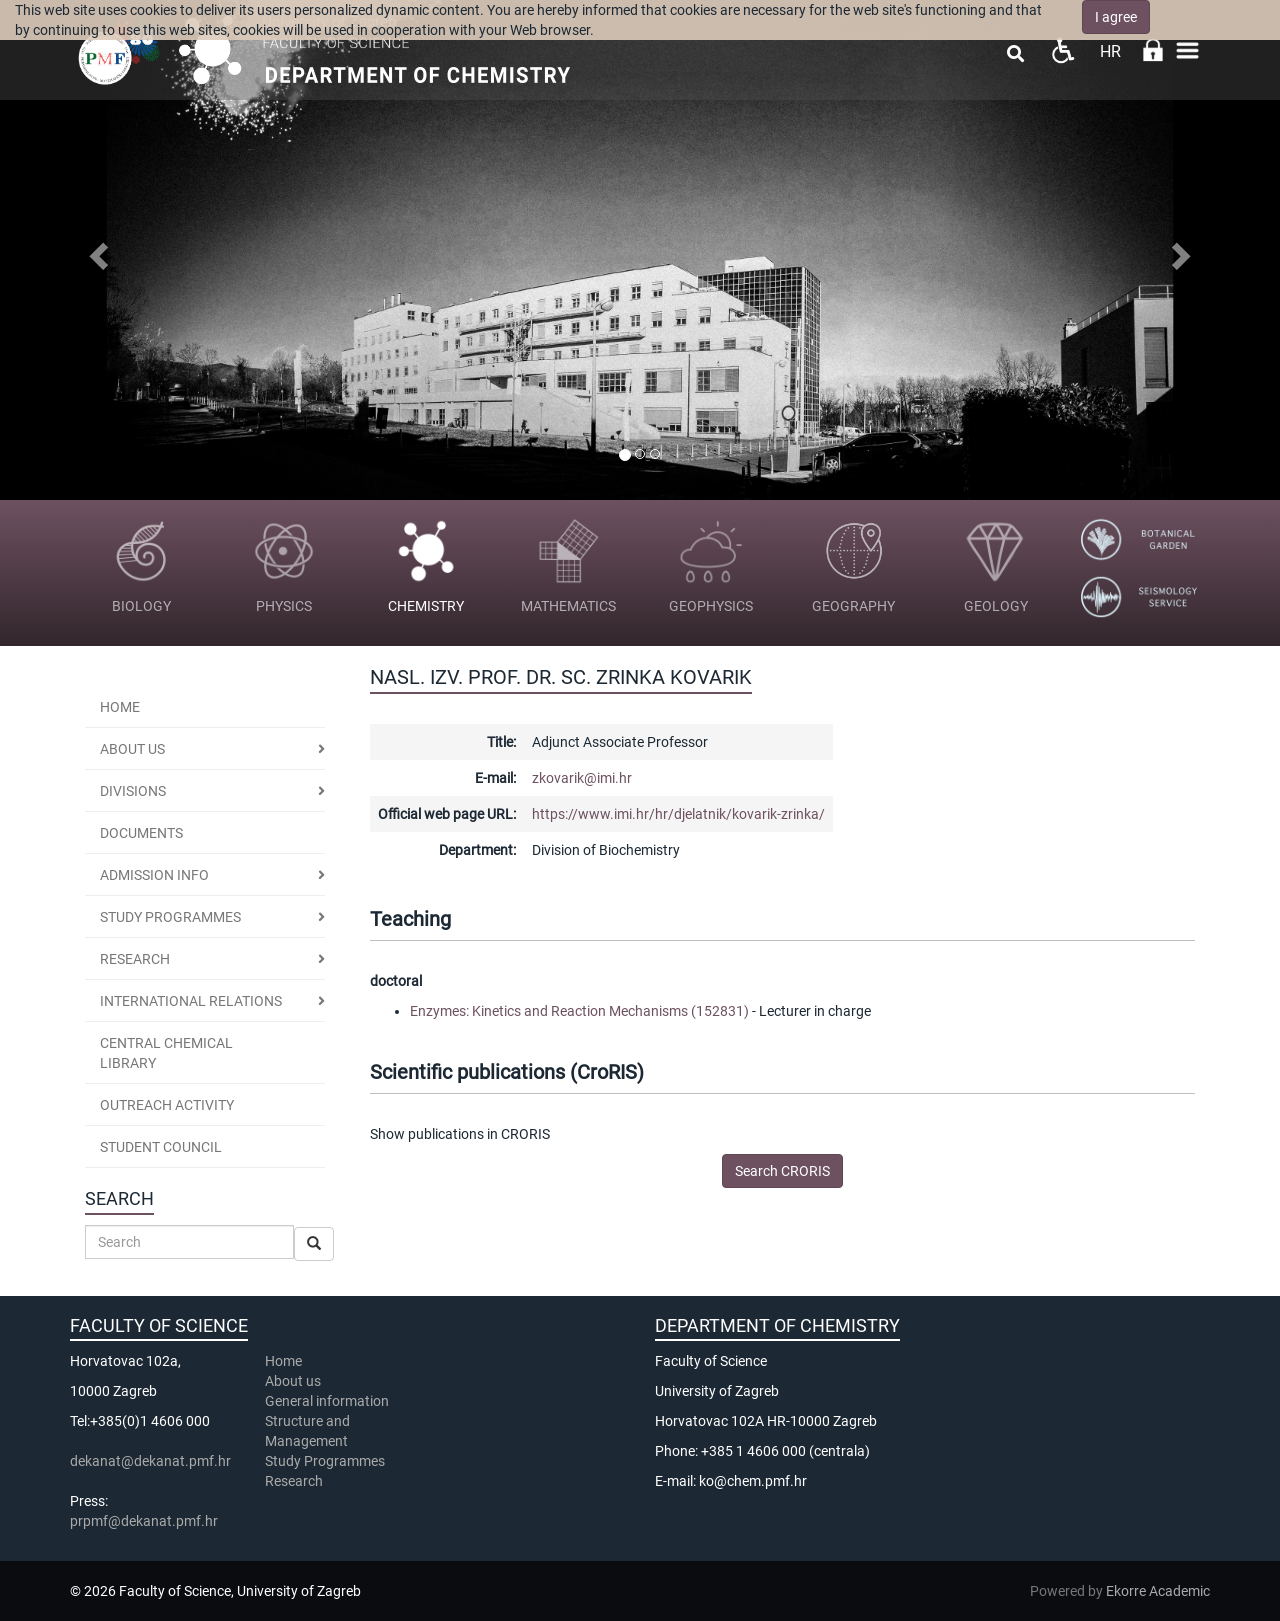 Image resolution: width=1280 pixels, height=1621 pixels. I want to click on General information, so click(327, 1401).